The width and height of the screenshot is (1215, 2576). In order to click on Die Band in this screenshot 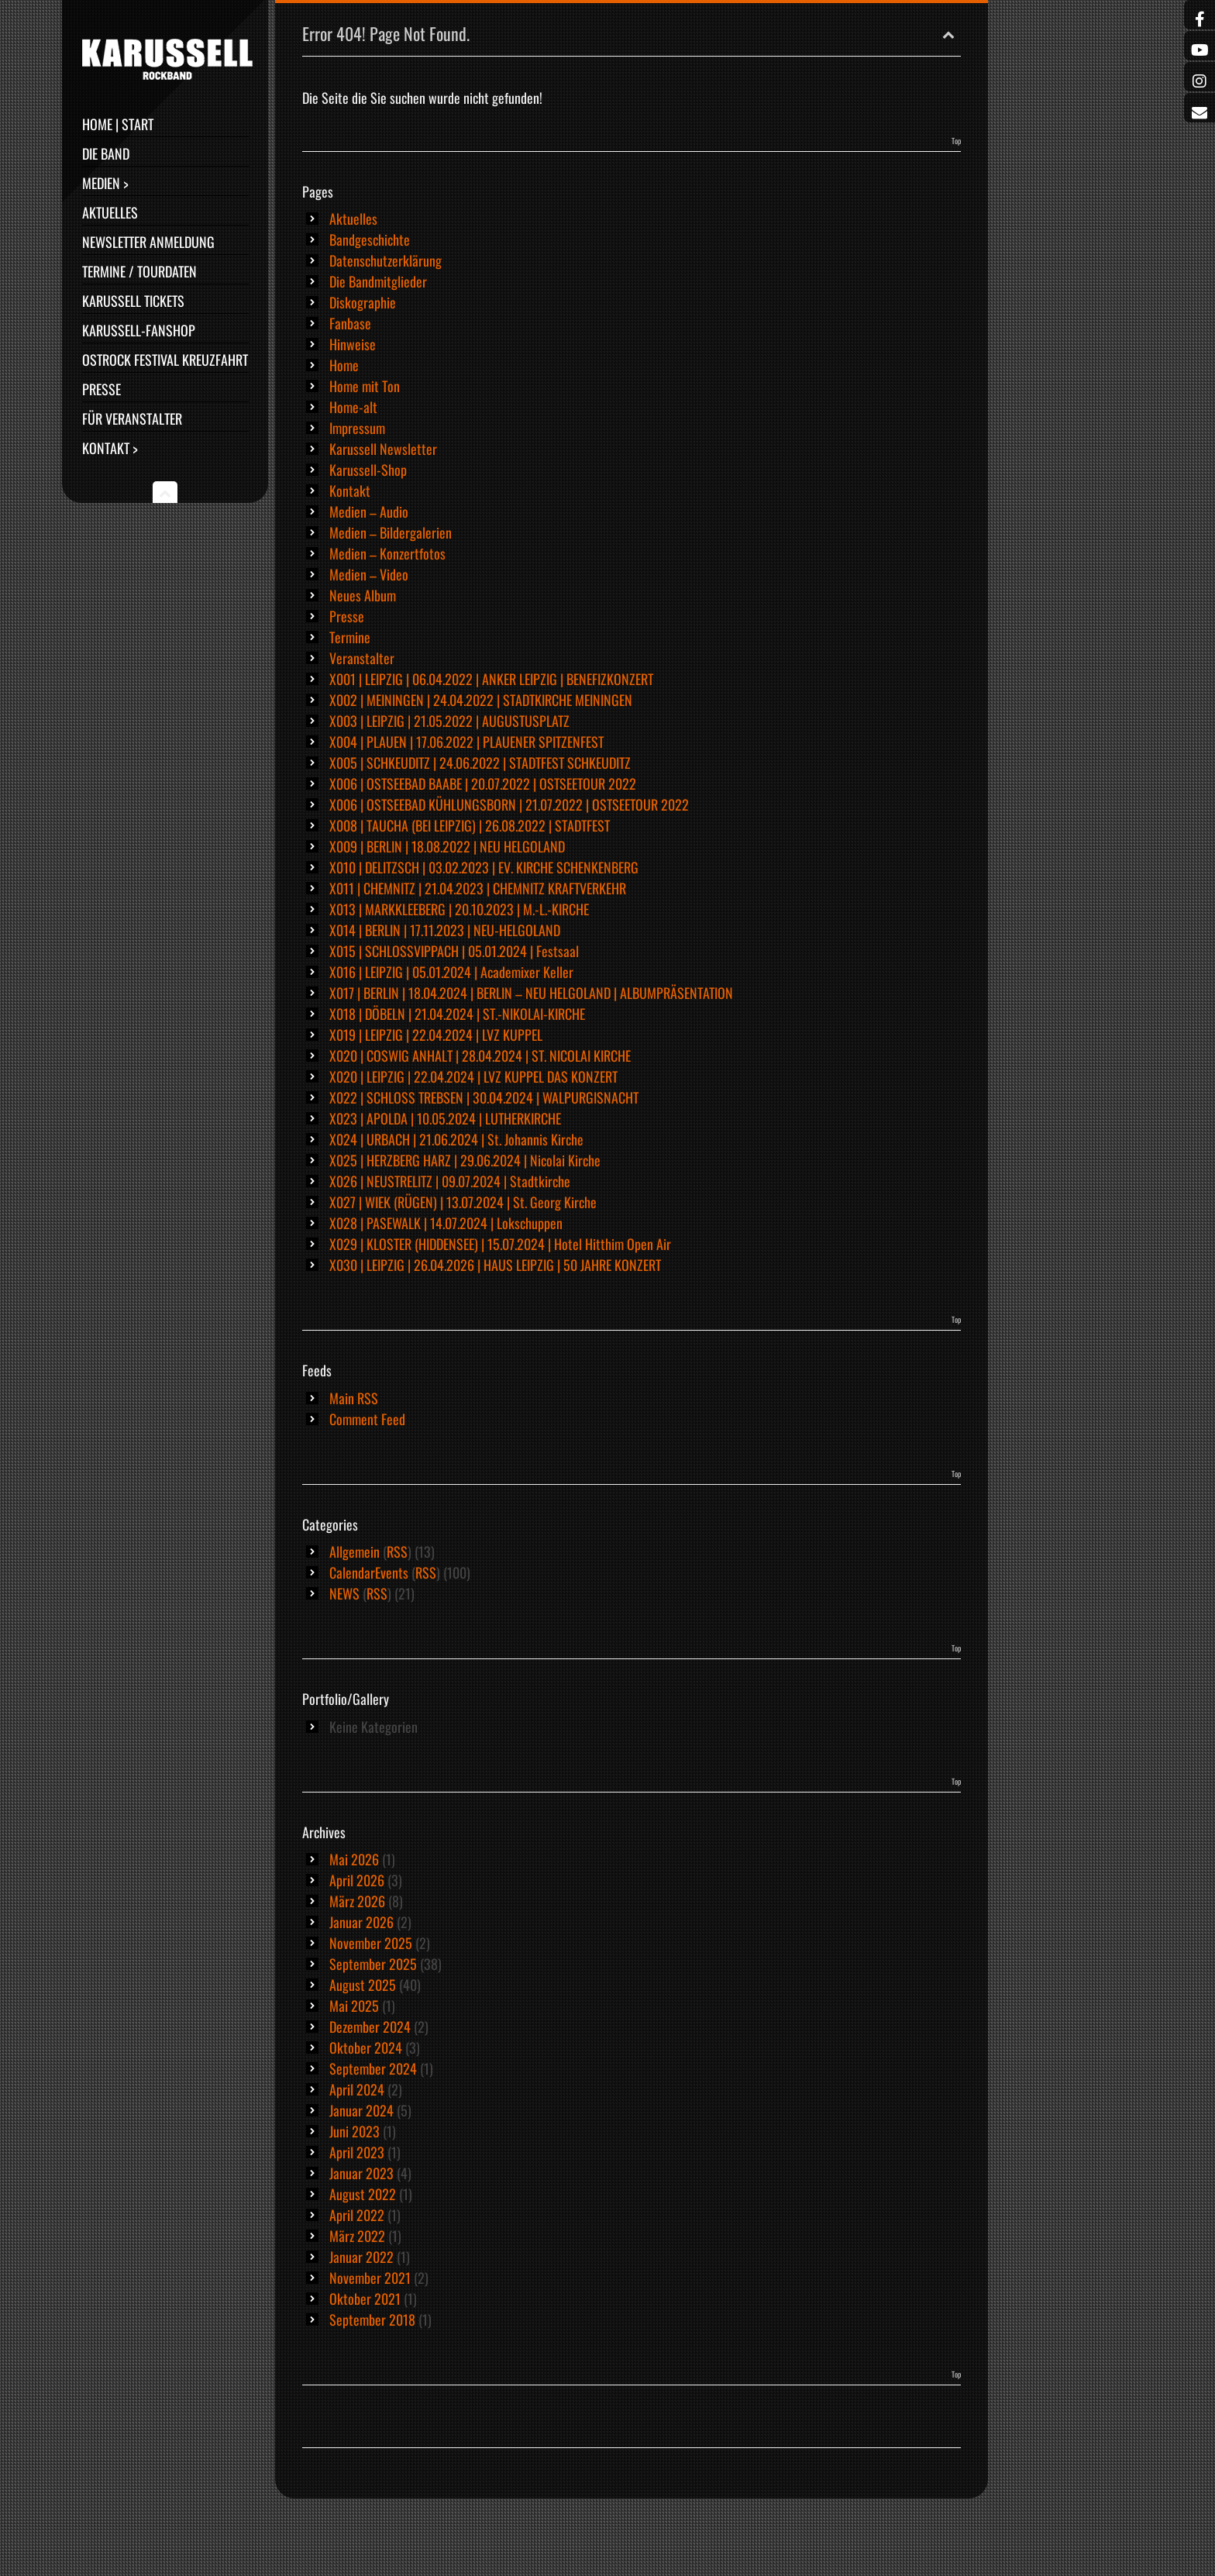, I will do `click(105, 153)`.